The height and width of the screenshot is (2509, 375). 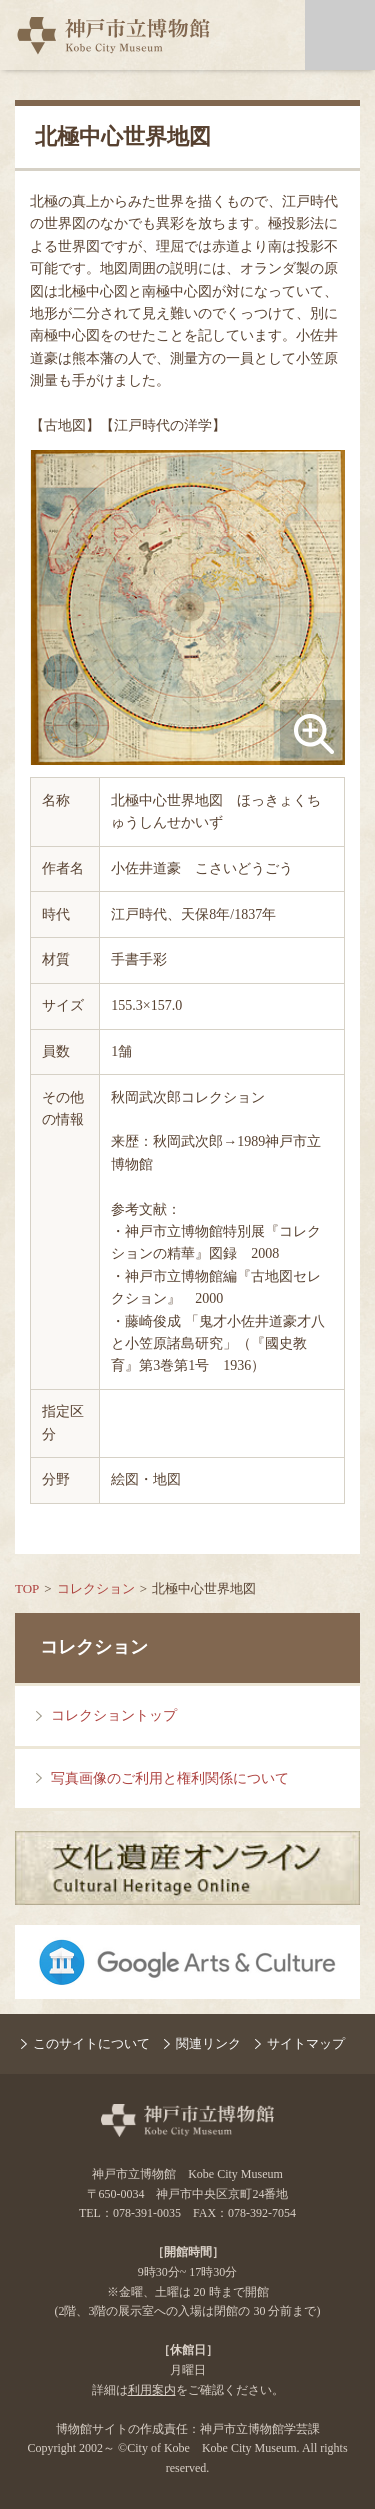 I want to click on このサイトについて, so click(x=91, y=2043).